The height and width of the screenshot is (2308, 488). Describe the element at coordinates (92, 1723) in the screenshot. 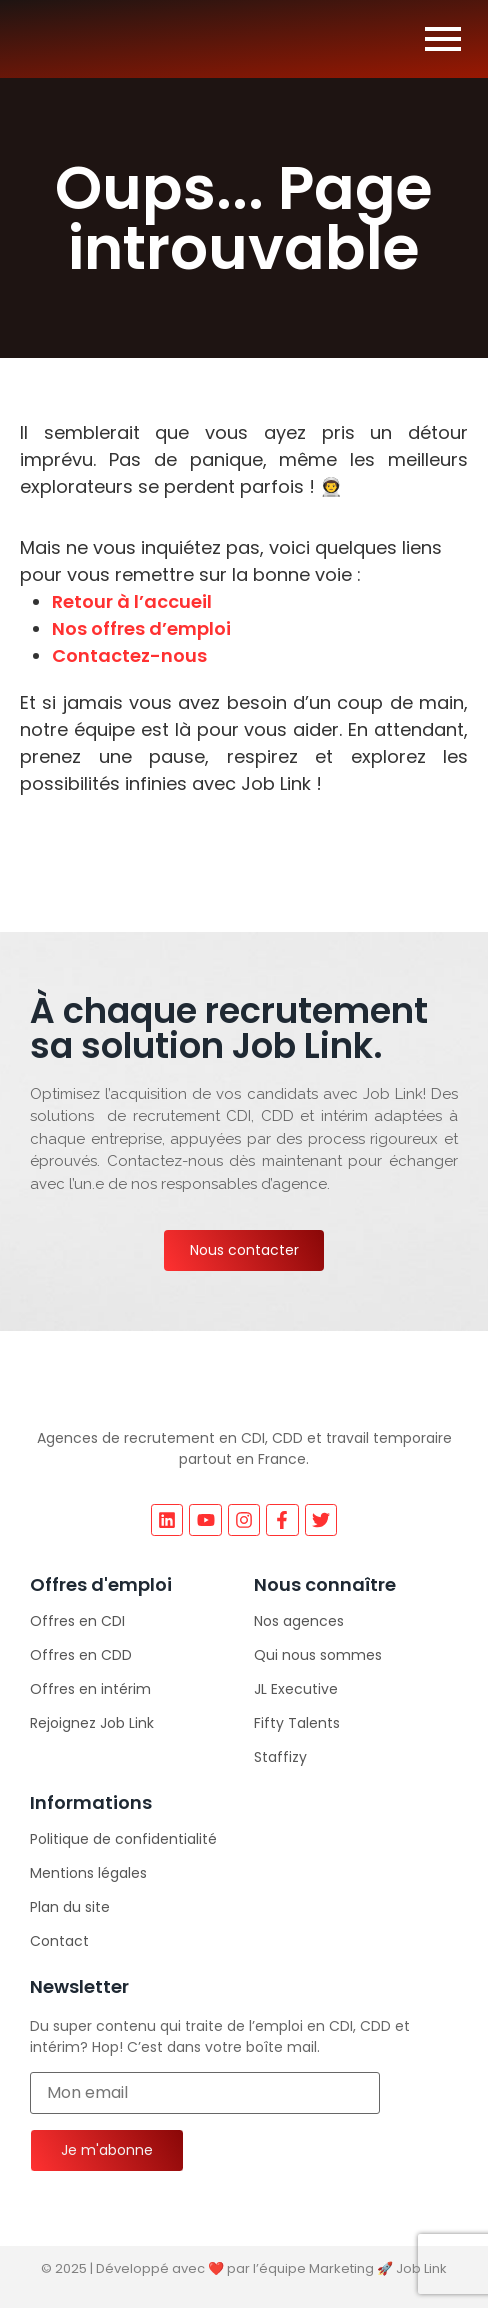

I see `Rejoignez Job Link` at that location.